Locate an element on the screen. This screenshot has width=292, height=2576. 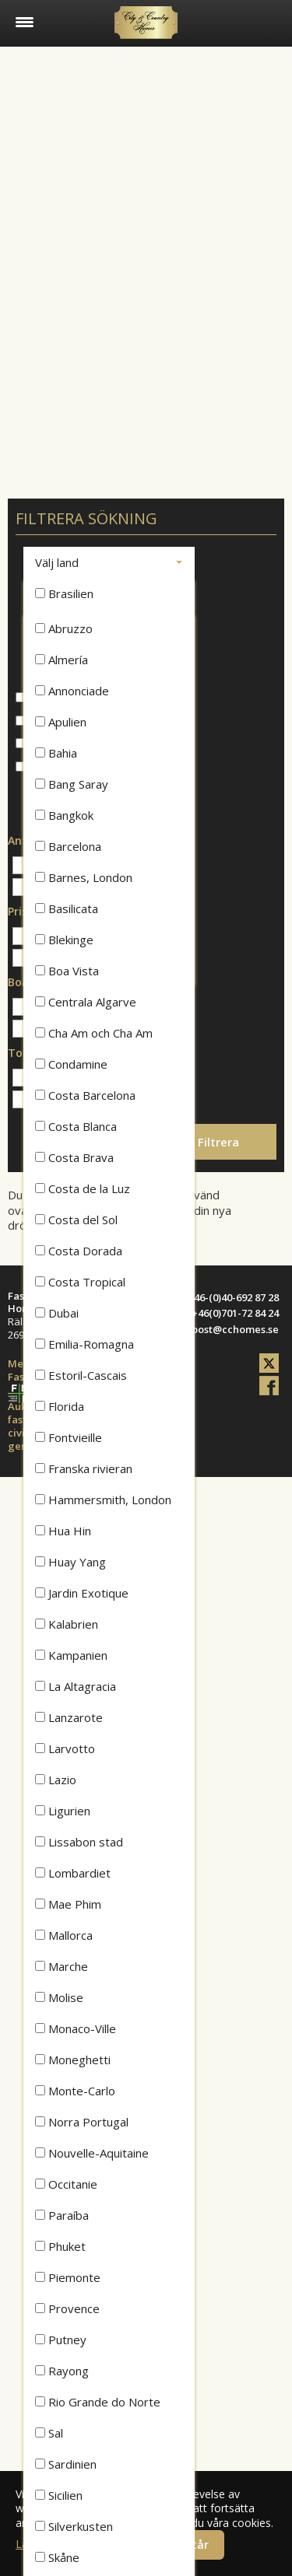
Moneghetti is located at coordinates (73, 2059).